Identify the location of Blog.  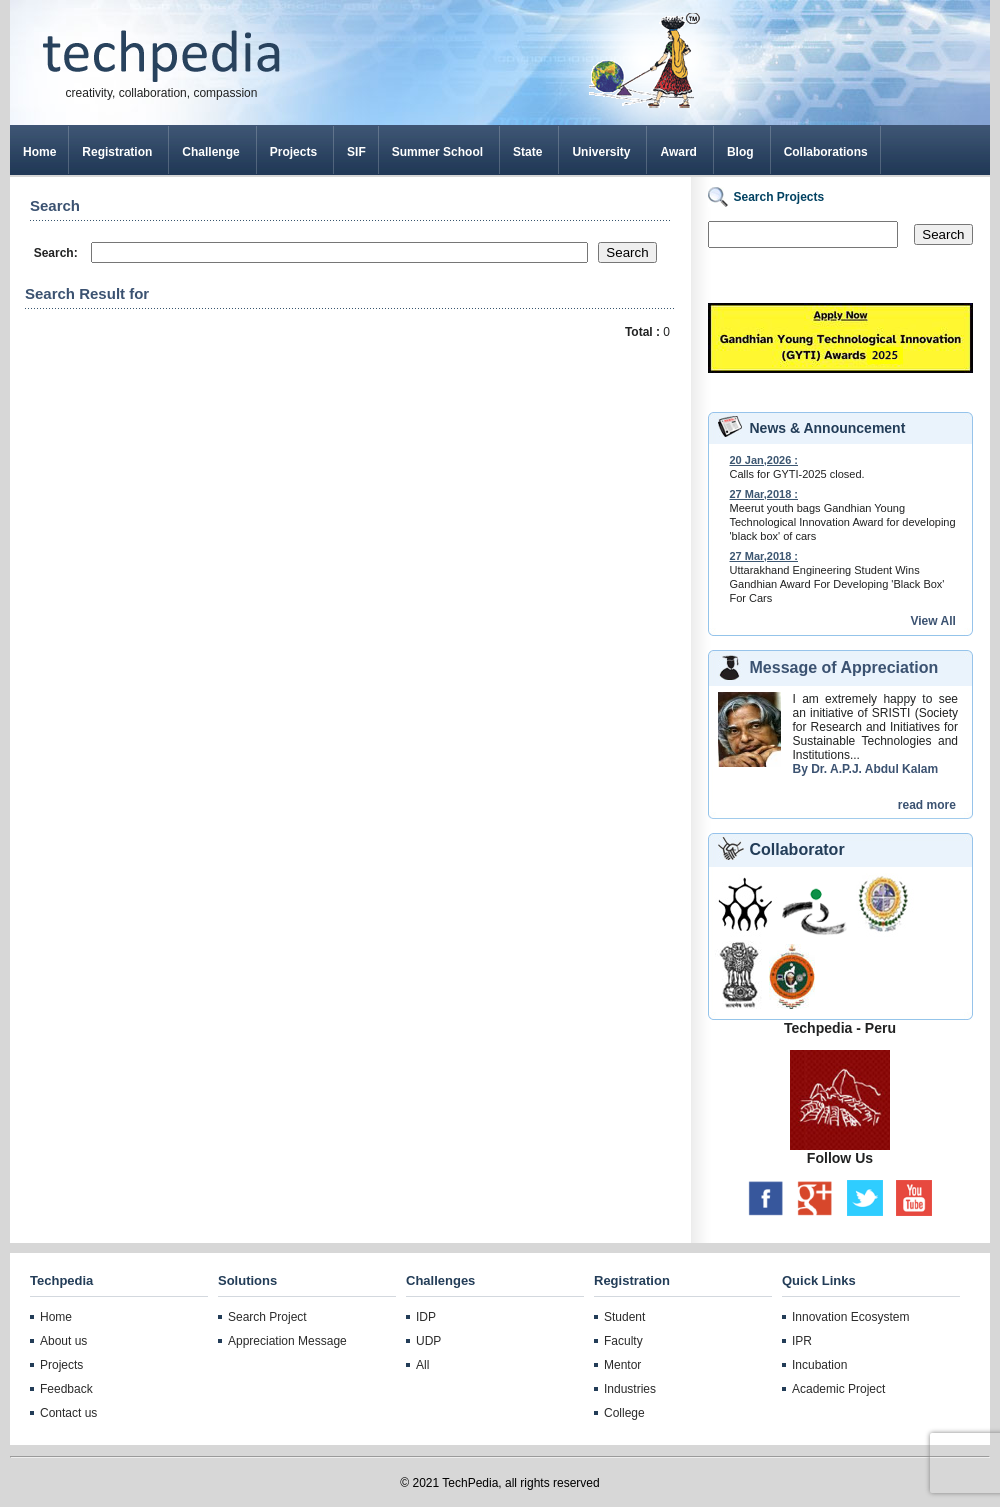
(740, 152).